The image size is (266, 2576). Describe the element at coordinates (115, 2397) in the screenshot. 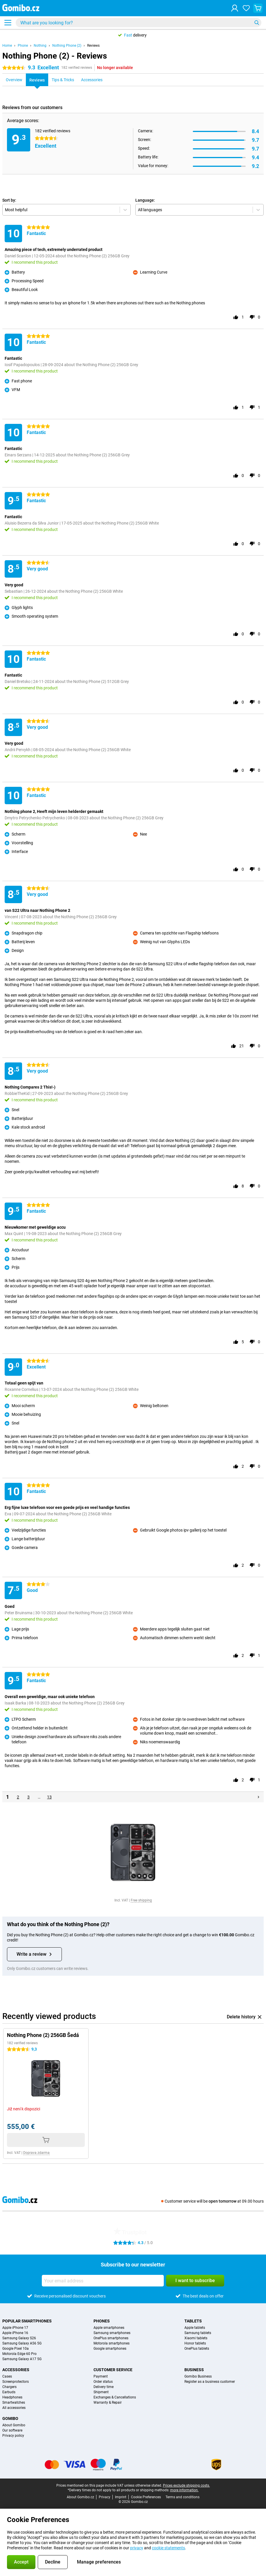

I see `Exchanges & Cancellations` at that location.